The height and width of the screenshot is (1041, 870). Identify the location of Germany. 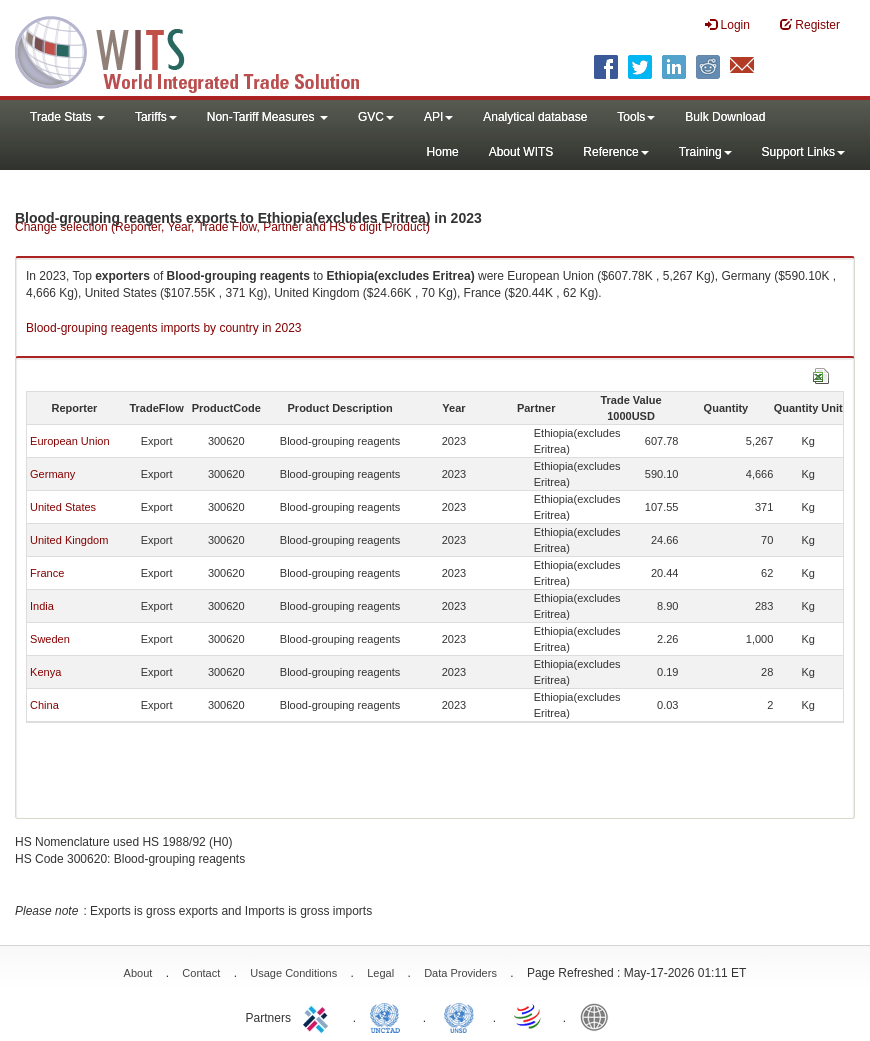
(52, 474).